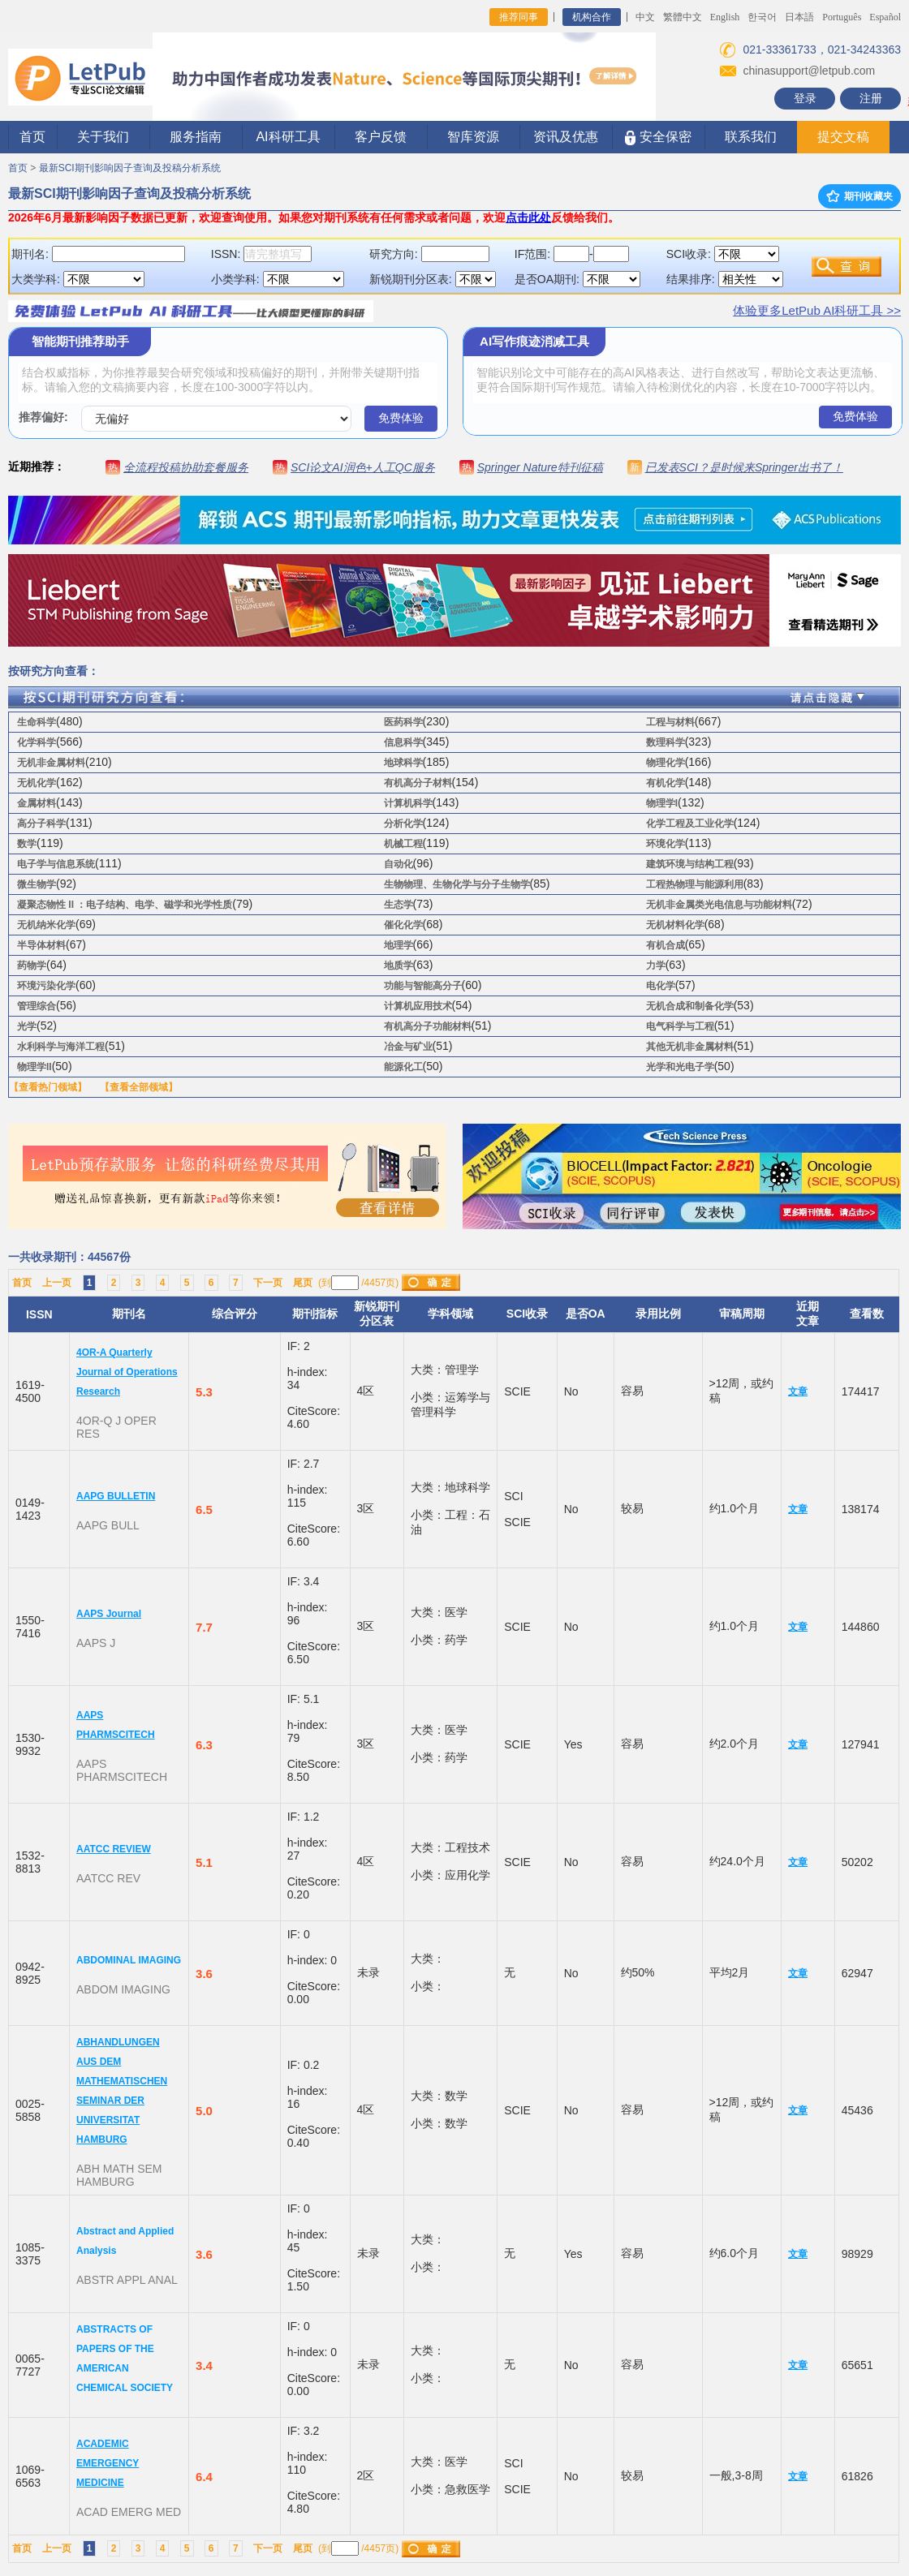 The height and width of the screenshot is (2576, 909). I want to click on 冶金与矿业, so click(408, 1046).